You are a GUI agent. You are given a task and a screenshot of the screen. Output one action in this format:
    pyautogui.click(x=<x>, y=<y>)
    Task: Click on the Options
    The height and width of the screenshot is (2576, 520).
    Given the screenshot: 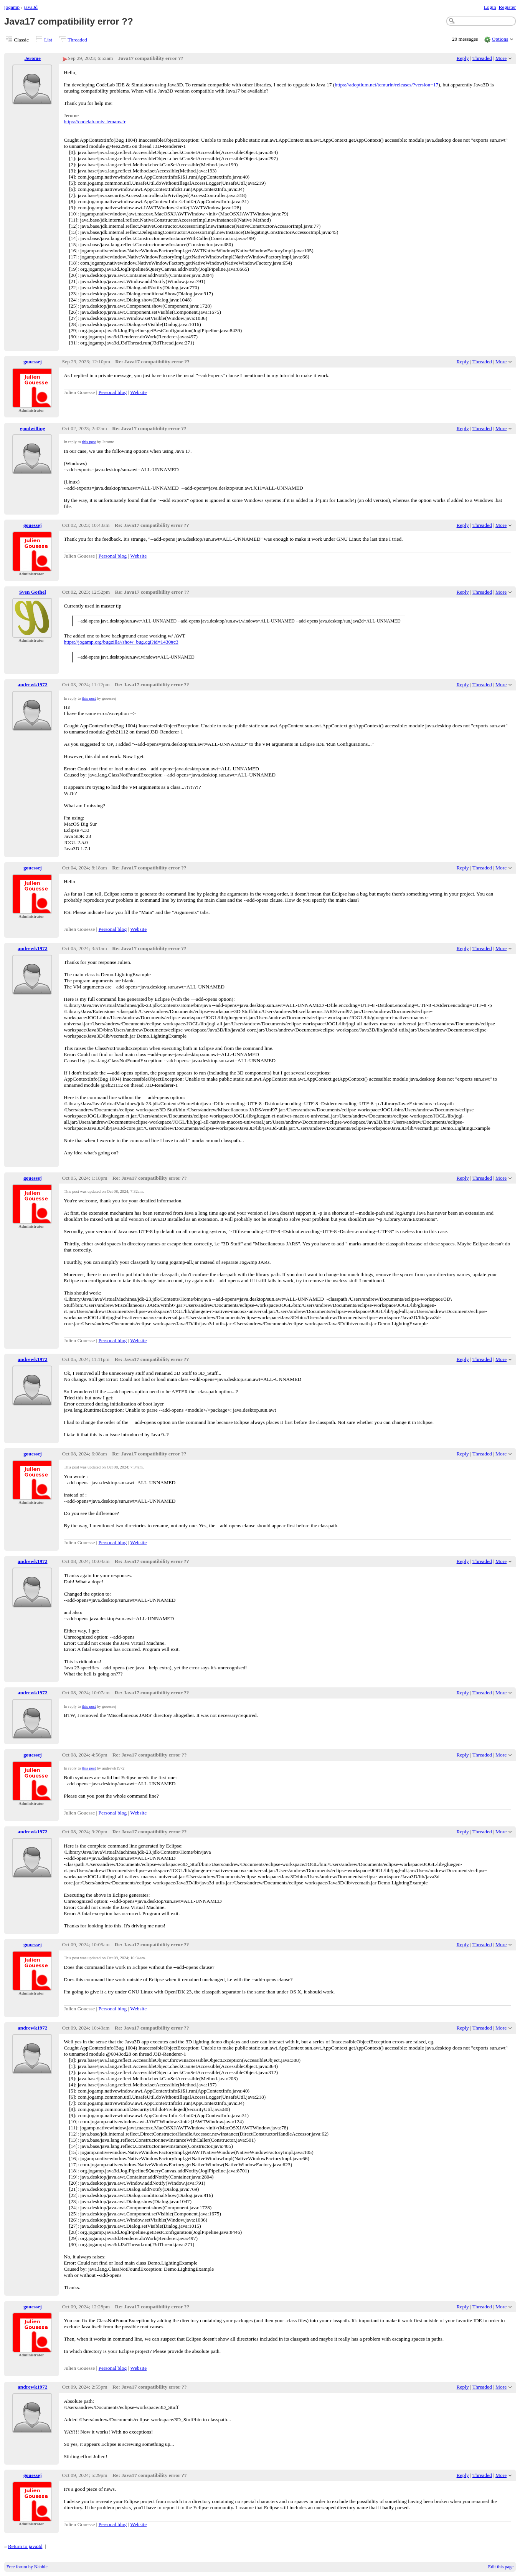 What is the action you would take?
    pyautogui.click(x=500, y=39)
    